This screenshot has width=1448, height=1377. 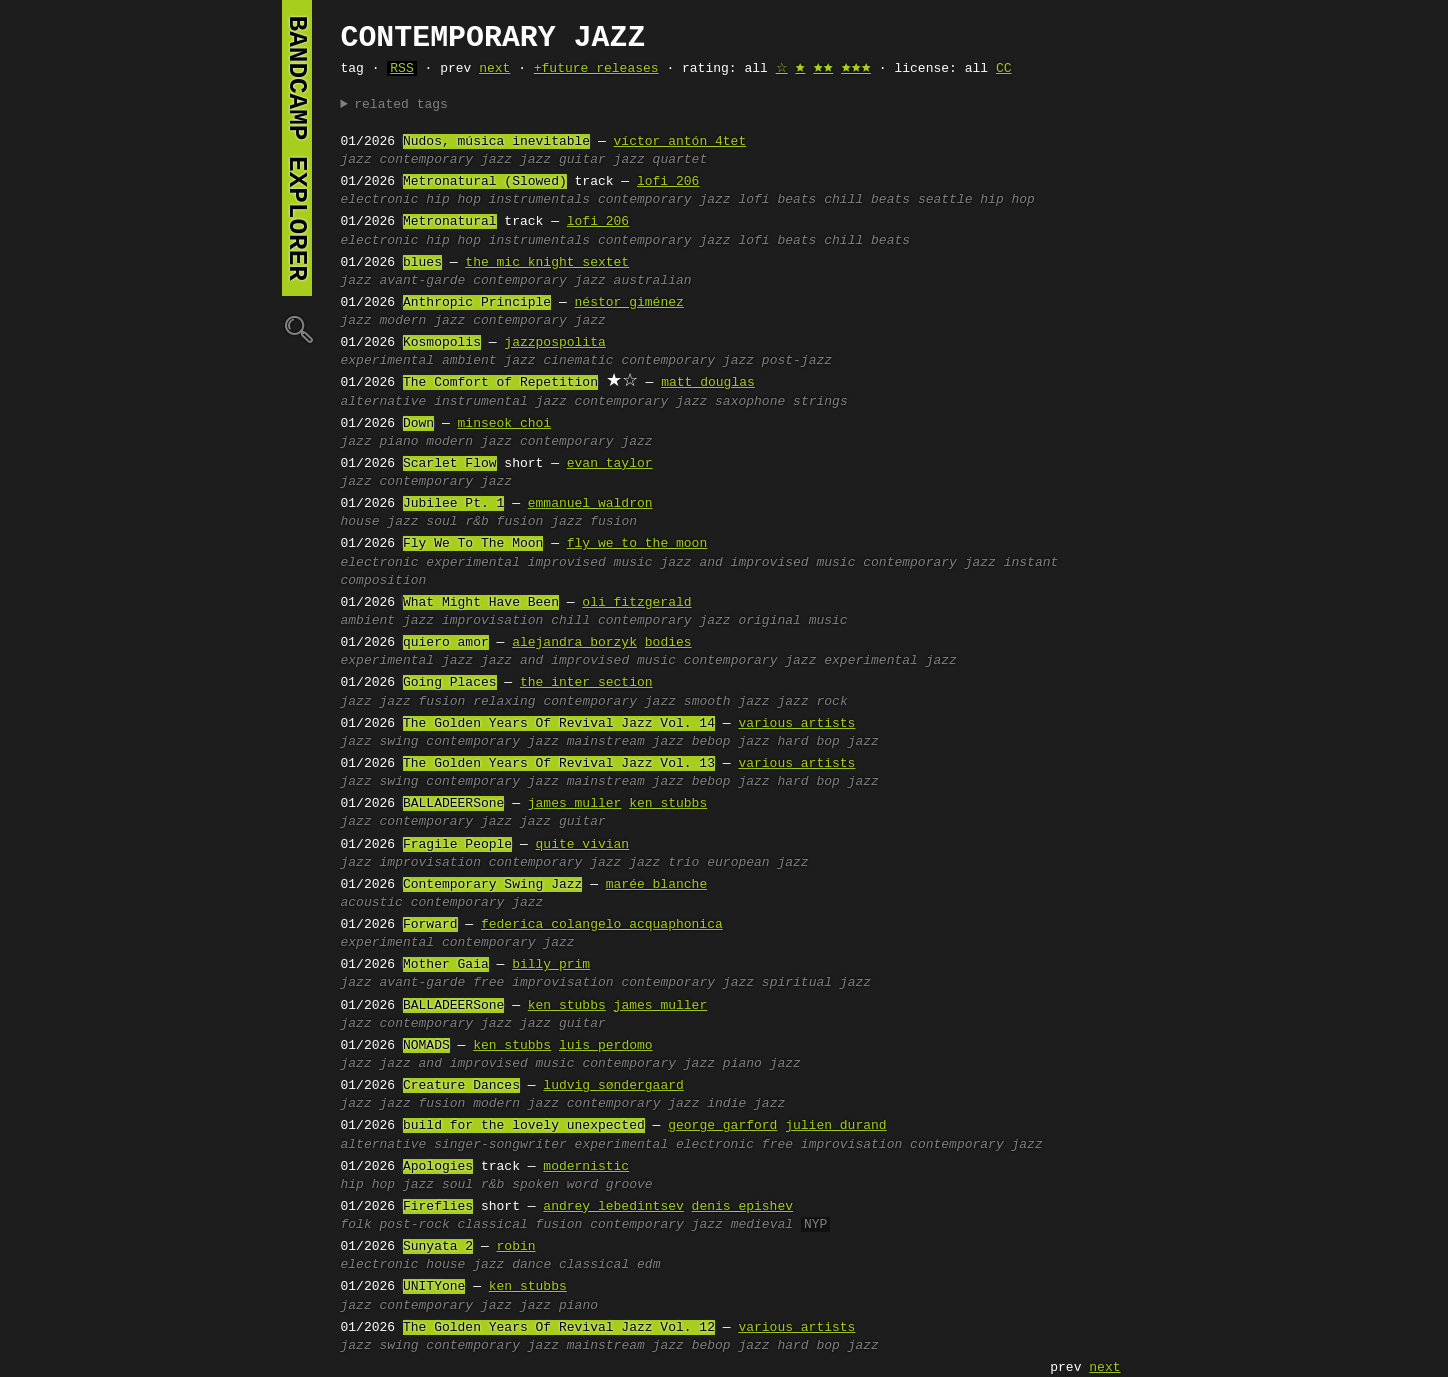 I want to click on Jubilee Pt. 1, so click(x=453, y=504).